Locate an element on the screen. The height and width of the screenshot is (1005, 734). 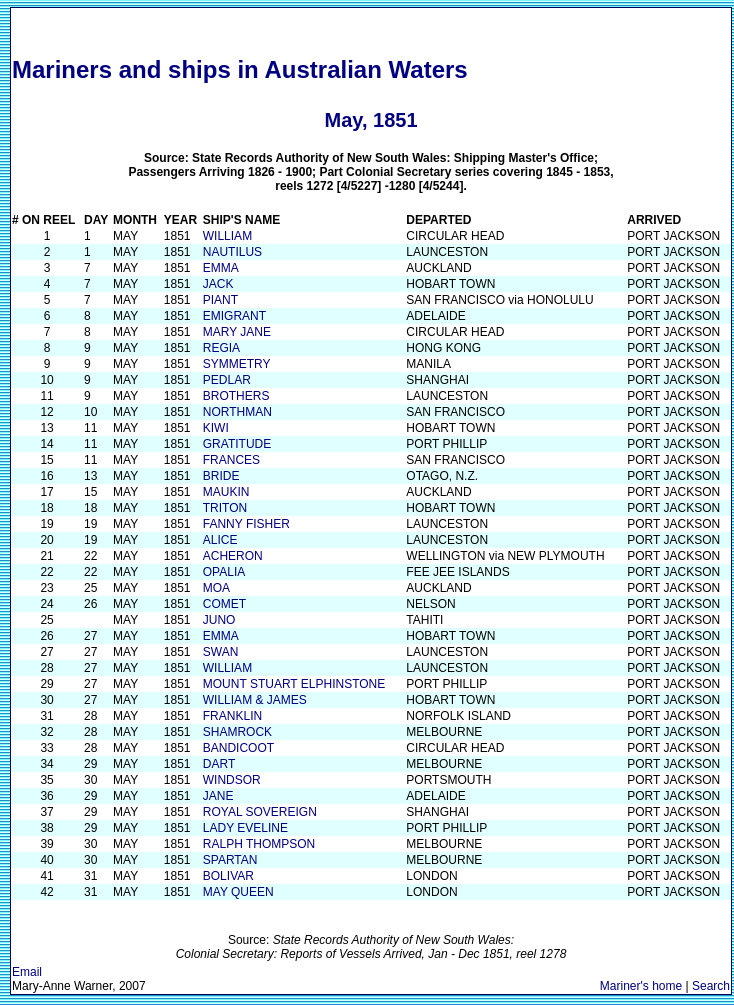
MARY JANE is located at coordinates (237, 332).